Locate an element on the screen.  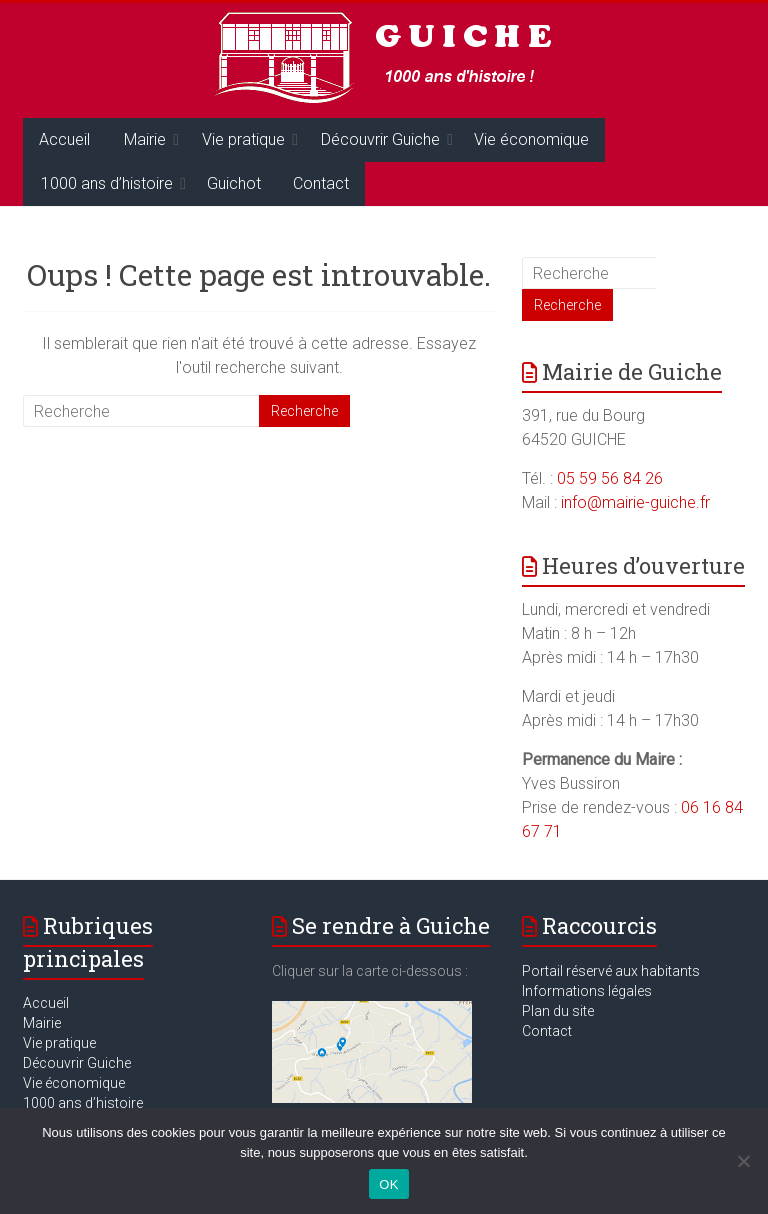
Accueil is located at coordinates (64, 139).